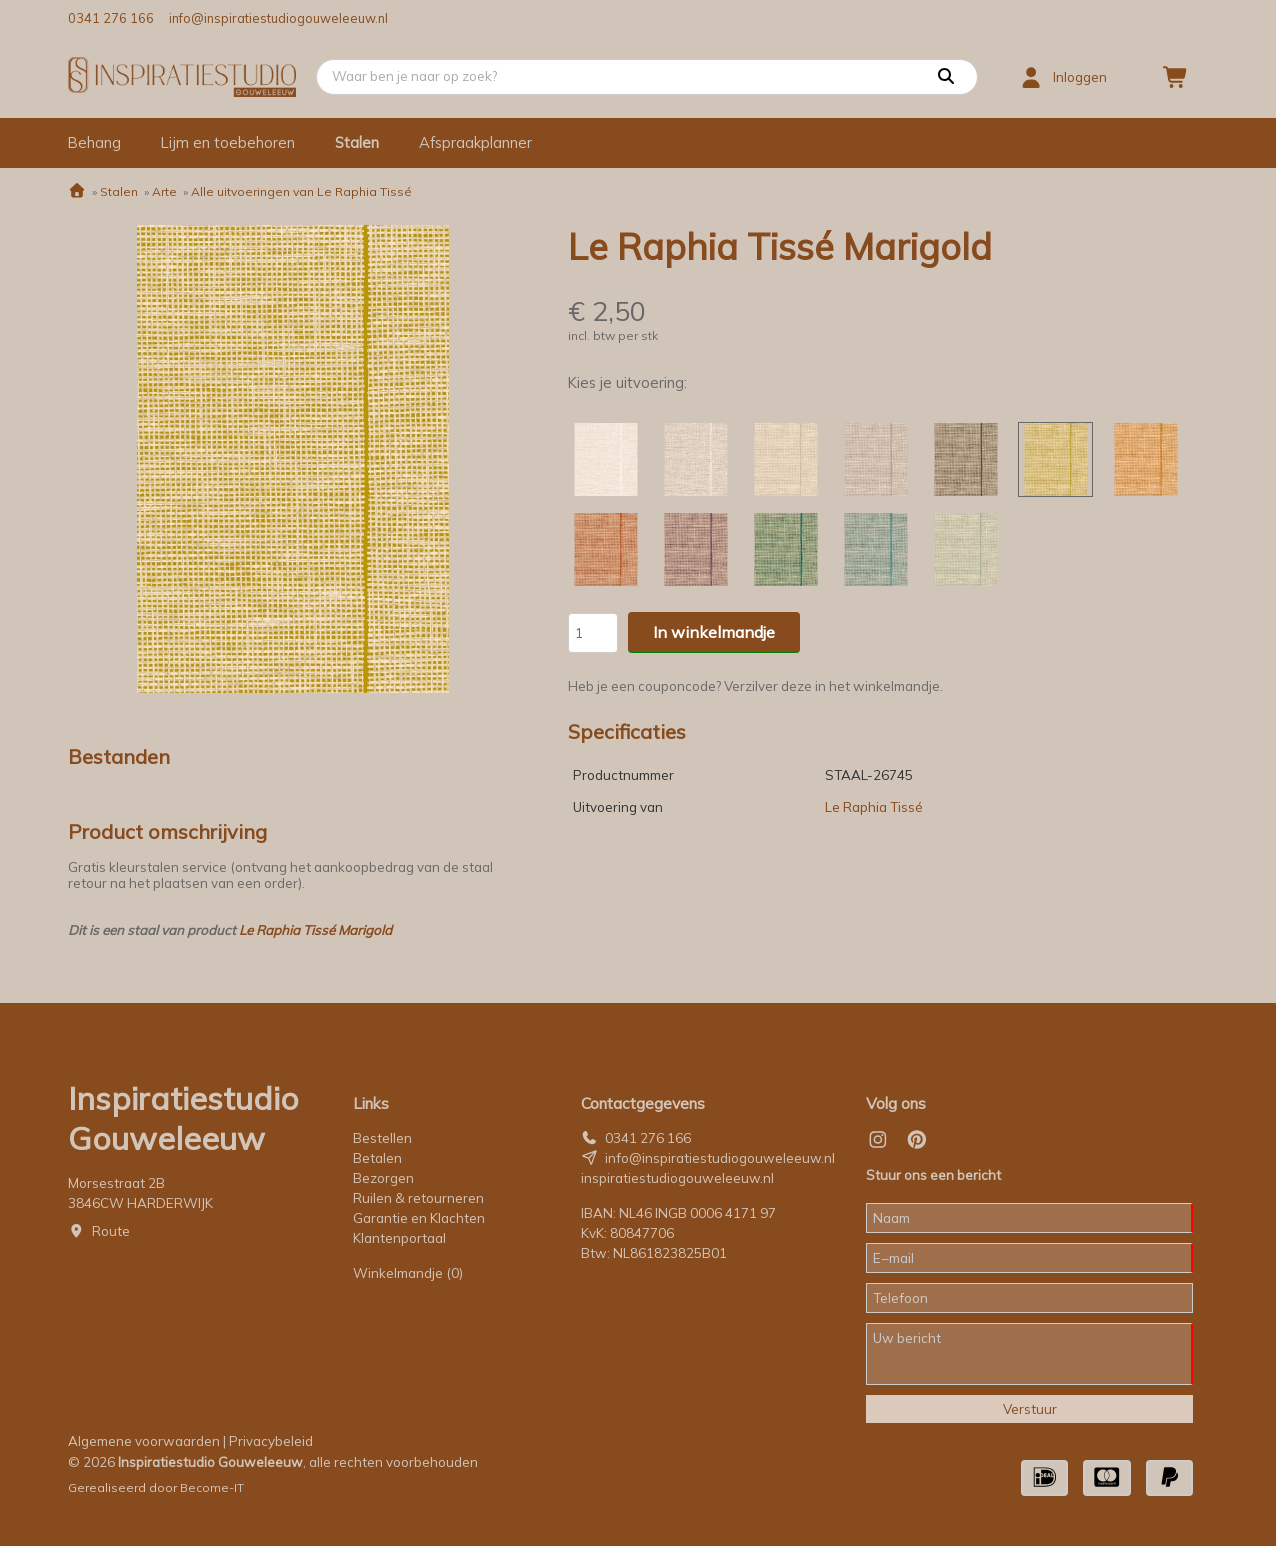 This screenshot has width=1276, height=1546. I want to click on Afspraakplanner, so click(475, 142).